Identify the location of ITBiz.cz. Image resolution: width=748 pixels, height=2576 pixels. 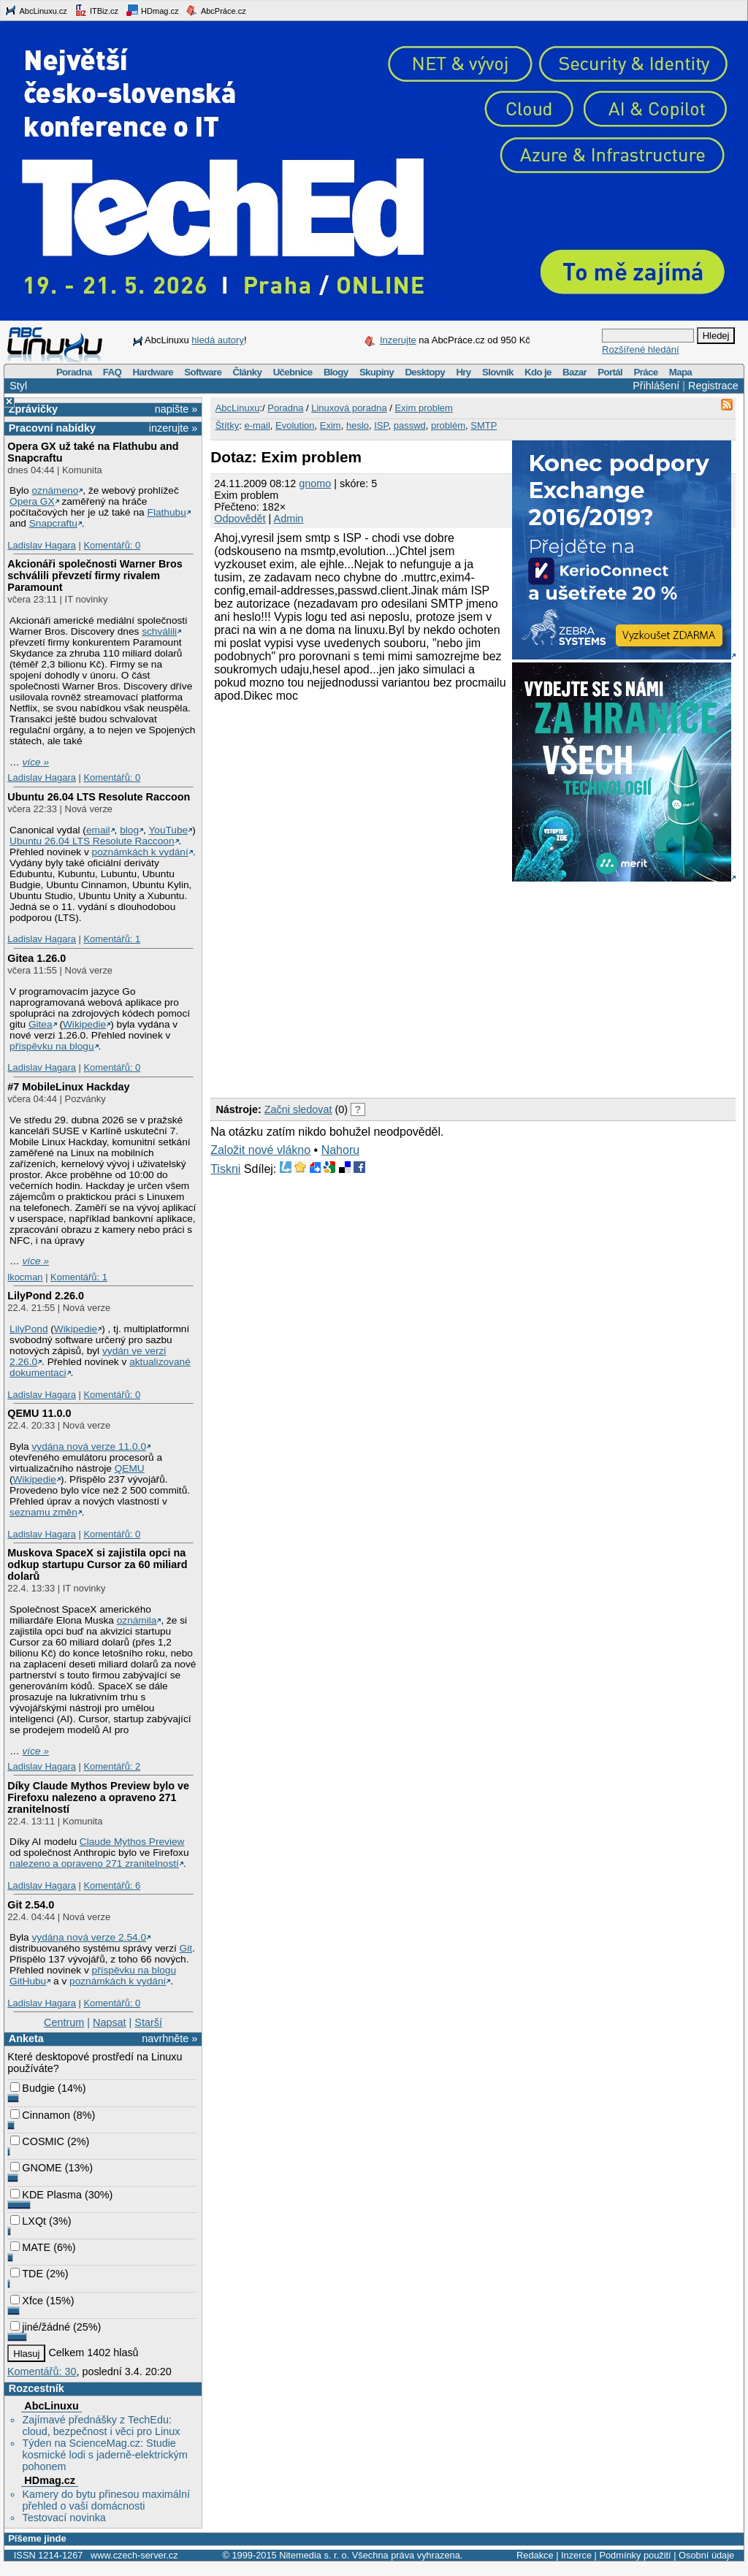
(96, 10).